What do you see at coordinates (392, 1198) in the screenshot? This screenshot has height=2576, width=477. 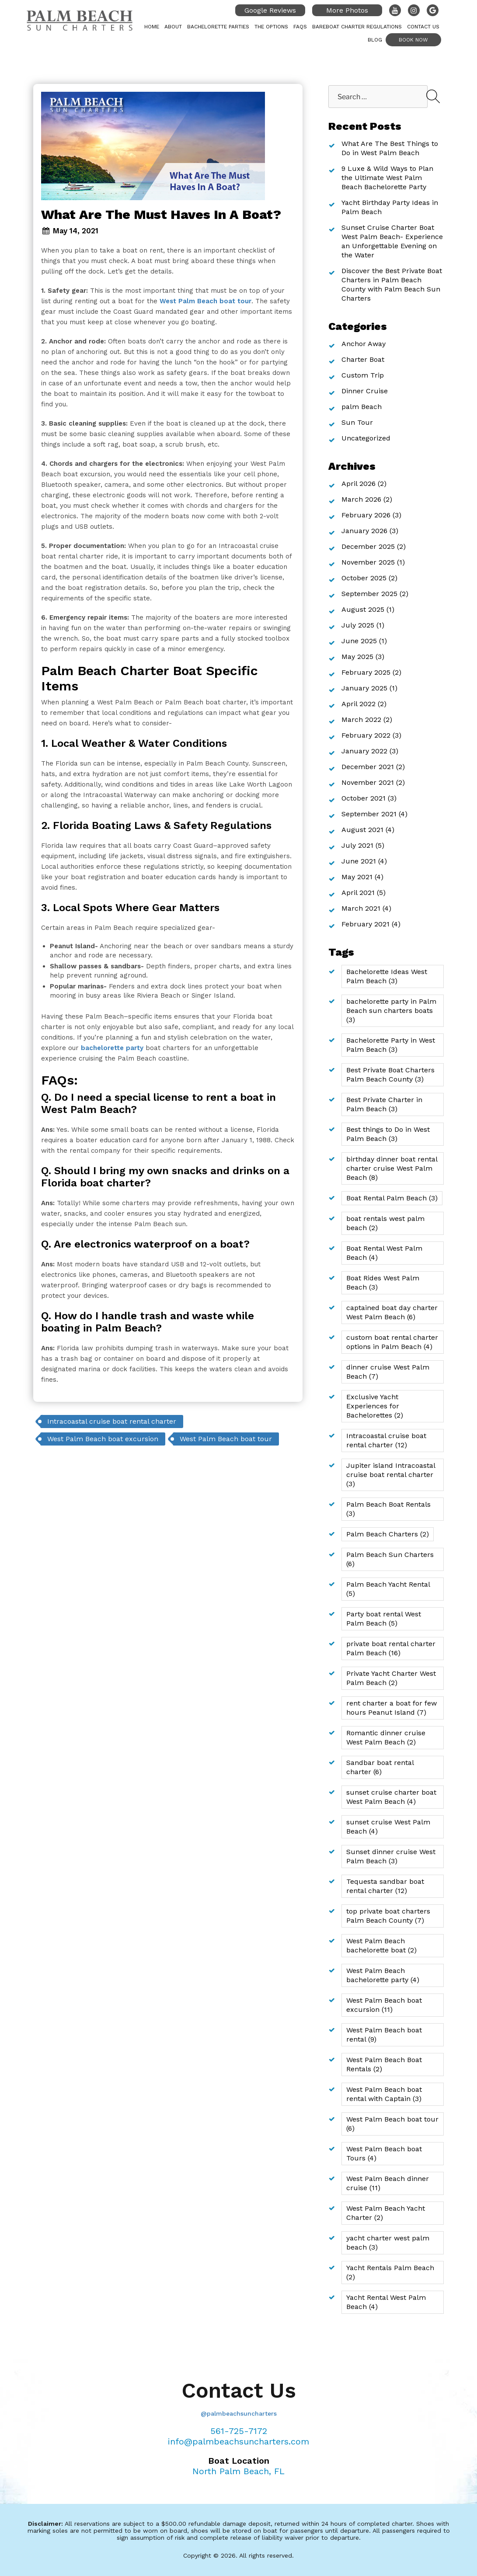 I see `Boat Rental Palm Beach [Boat Rental Palm Beach (3 items)]` at bounding box center [392, 1198].